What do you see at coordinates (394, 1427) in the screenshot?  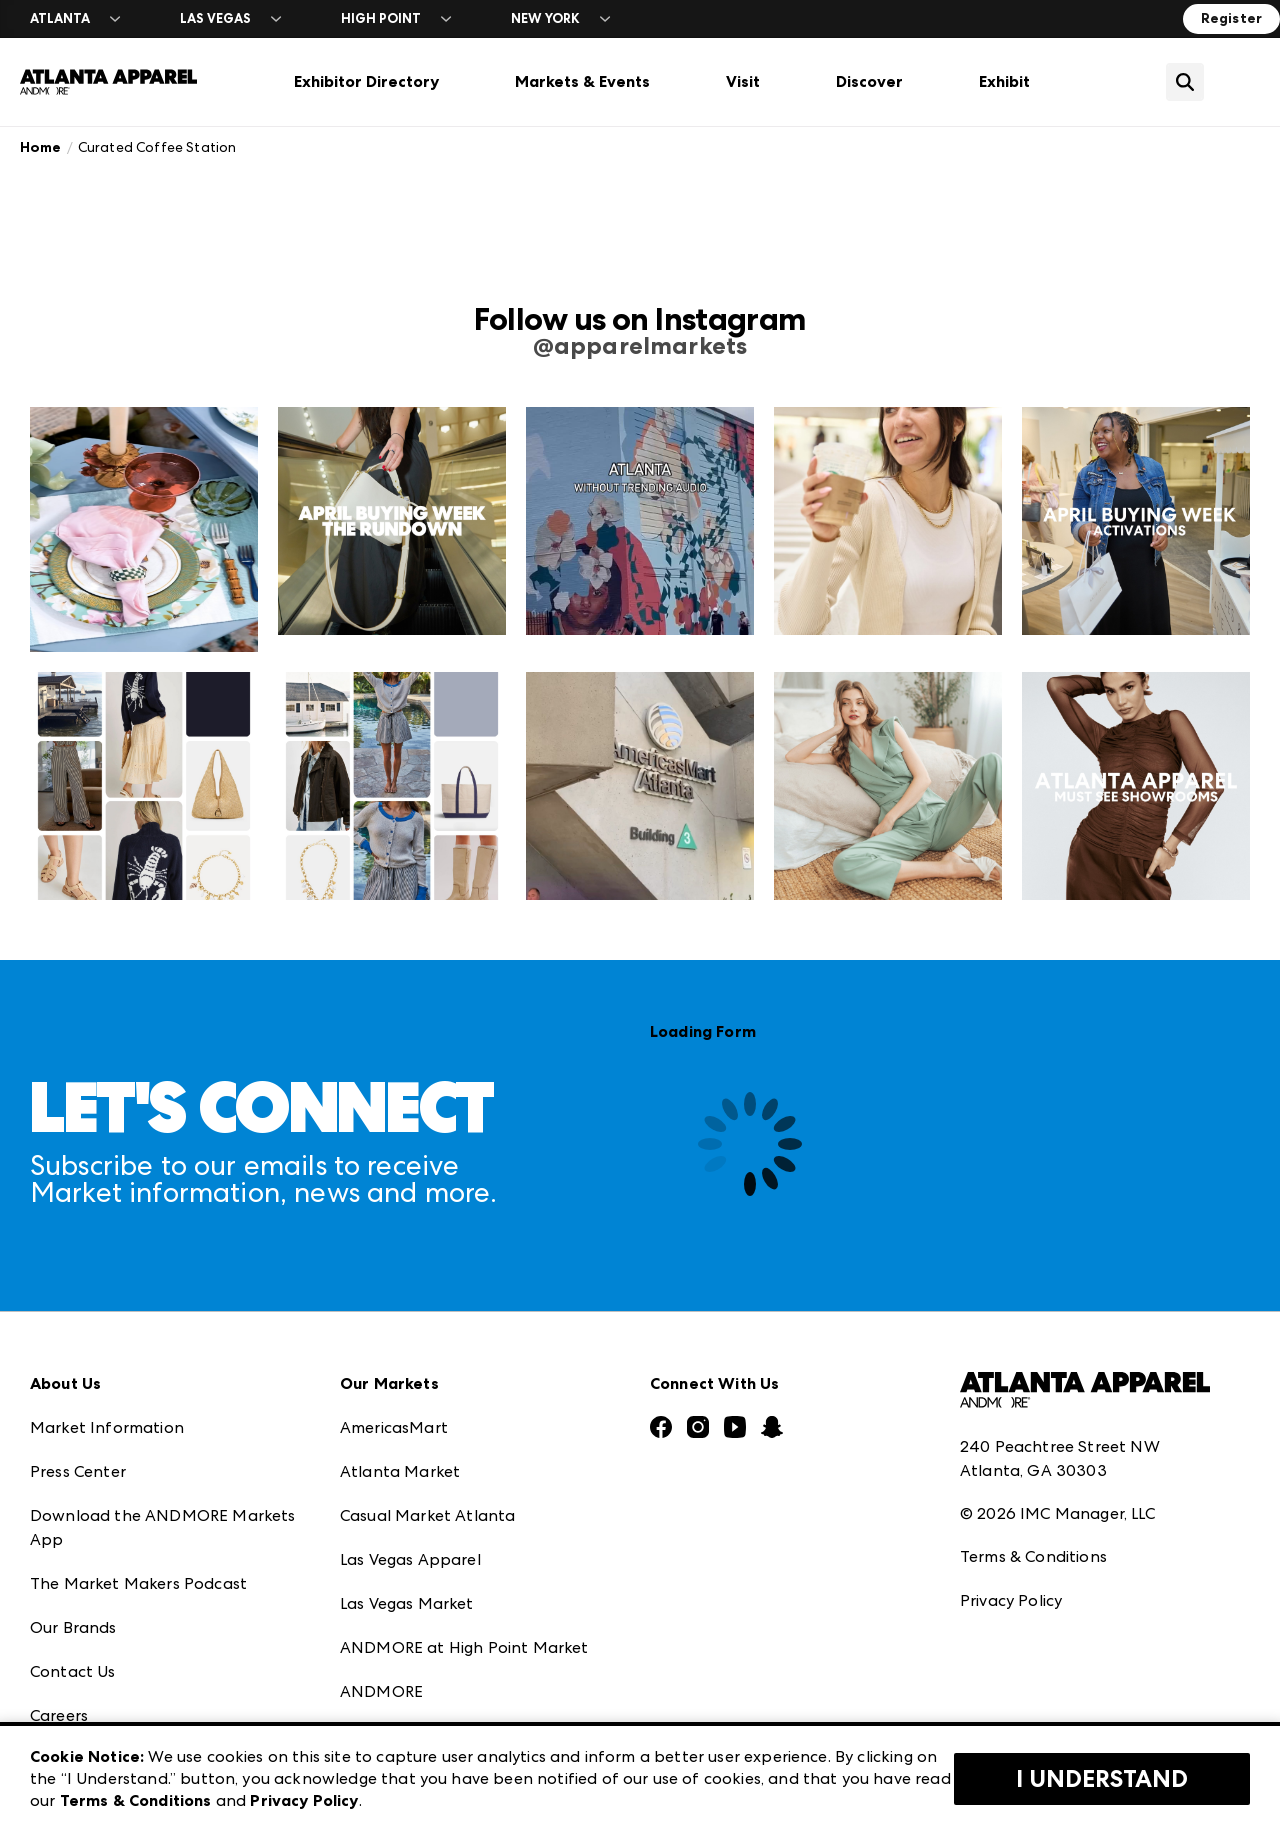 I see `AmericasMart` at bounding box center [394, 1427].